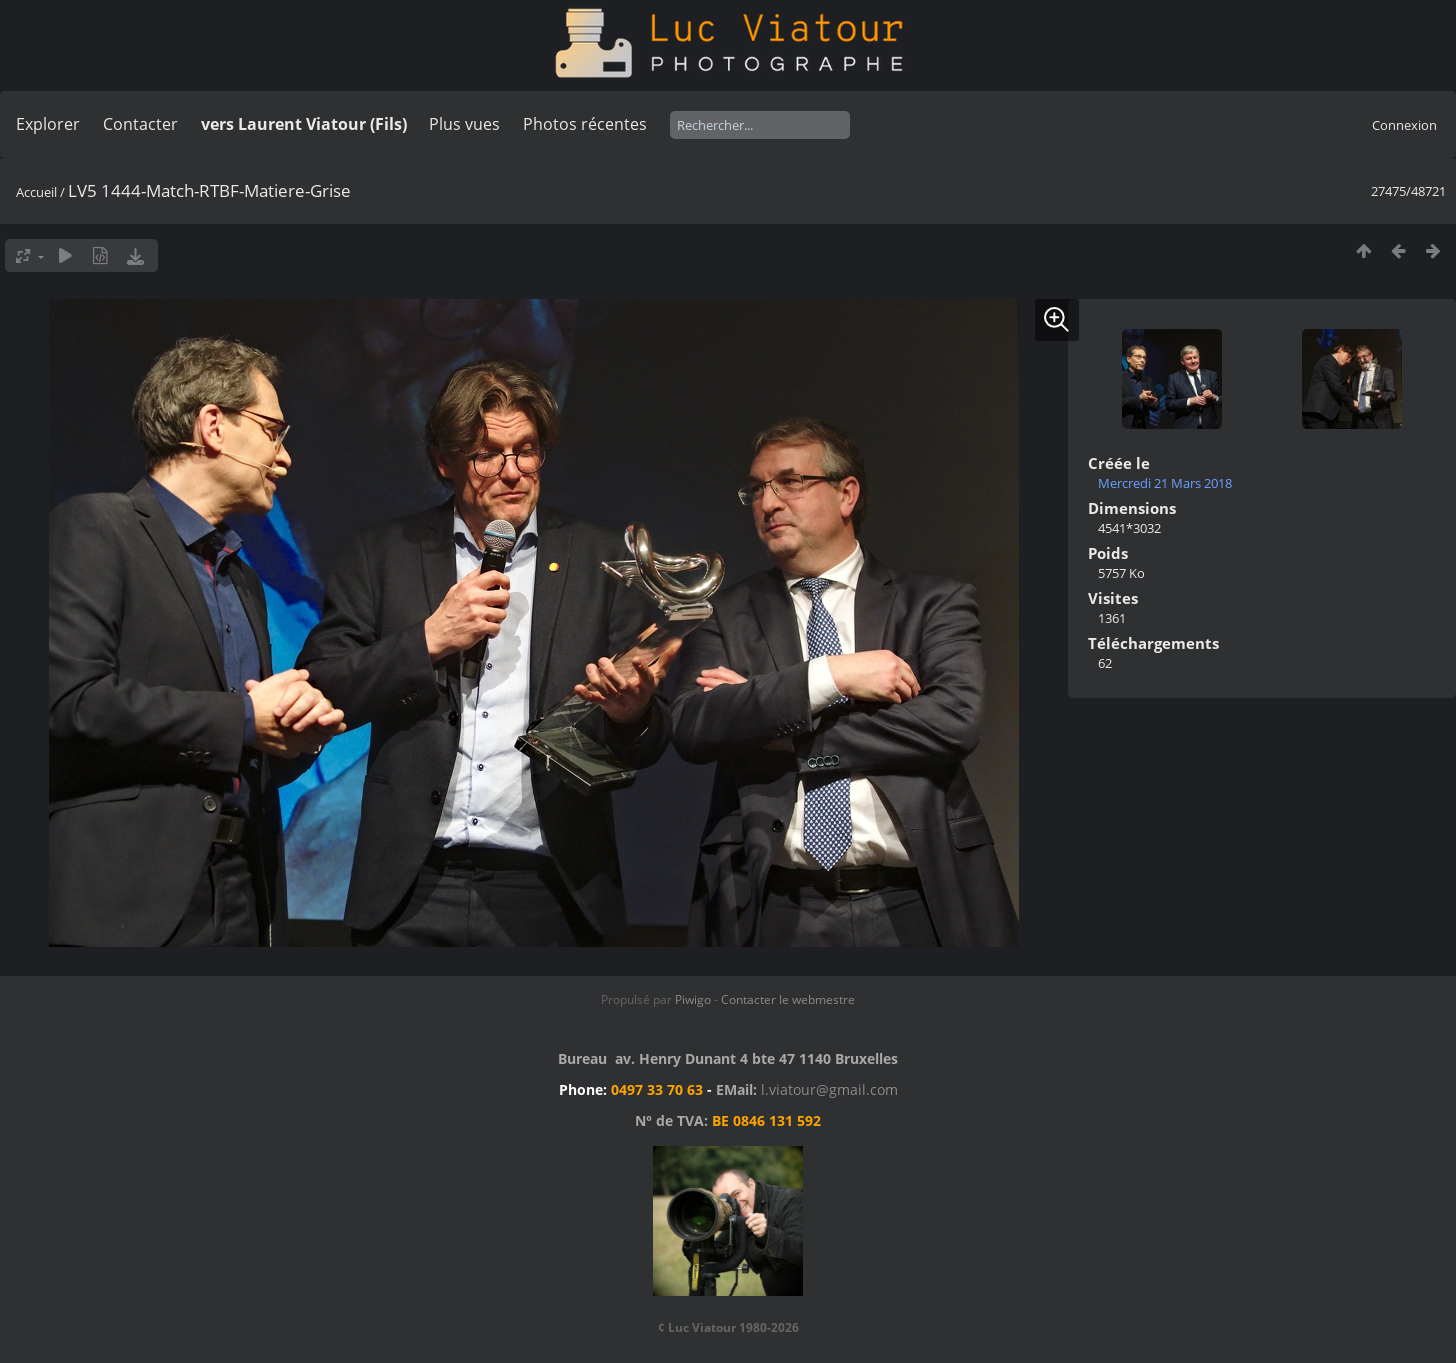 This screenshot has width=1456, height=1363. Describe the element at coordinates (693, 999) in the screenshot. I see `Piwigo` at that location.